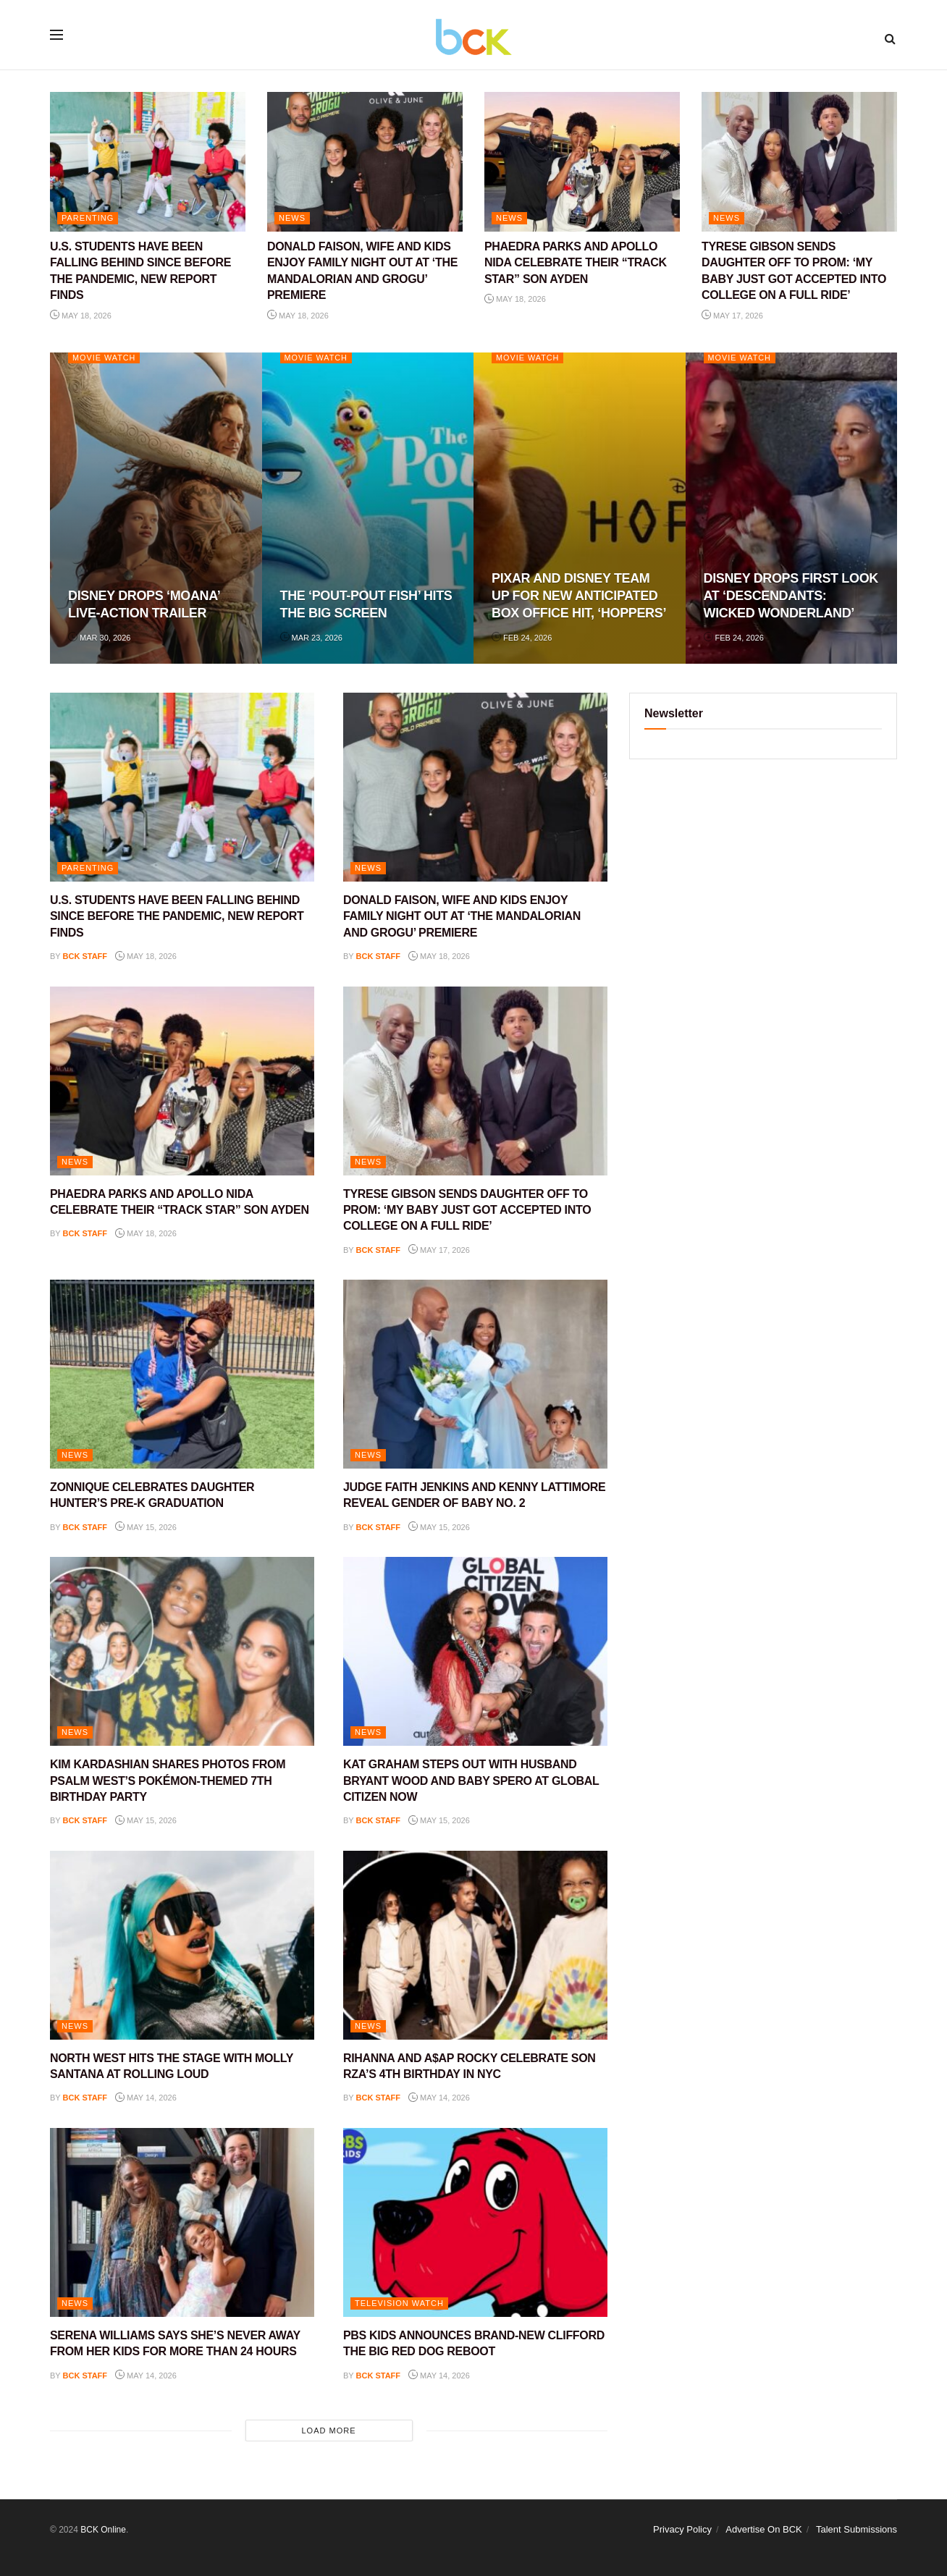 Image resolution: width=947 pixels, height=2576 pixels. Describe the element at coordinates (99, 637) in the screenshot. I see `Mar 30, 2026` at that location.